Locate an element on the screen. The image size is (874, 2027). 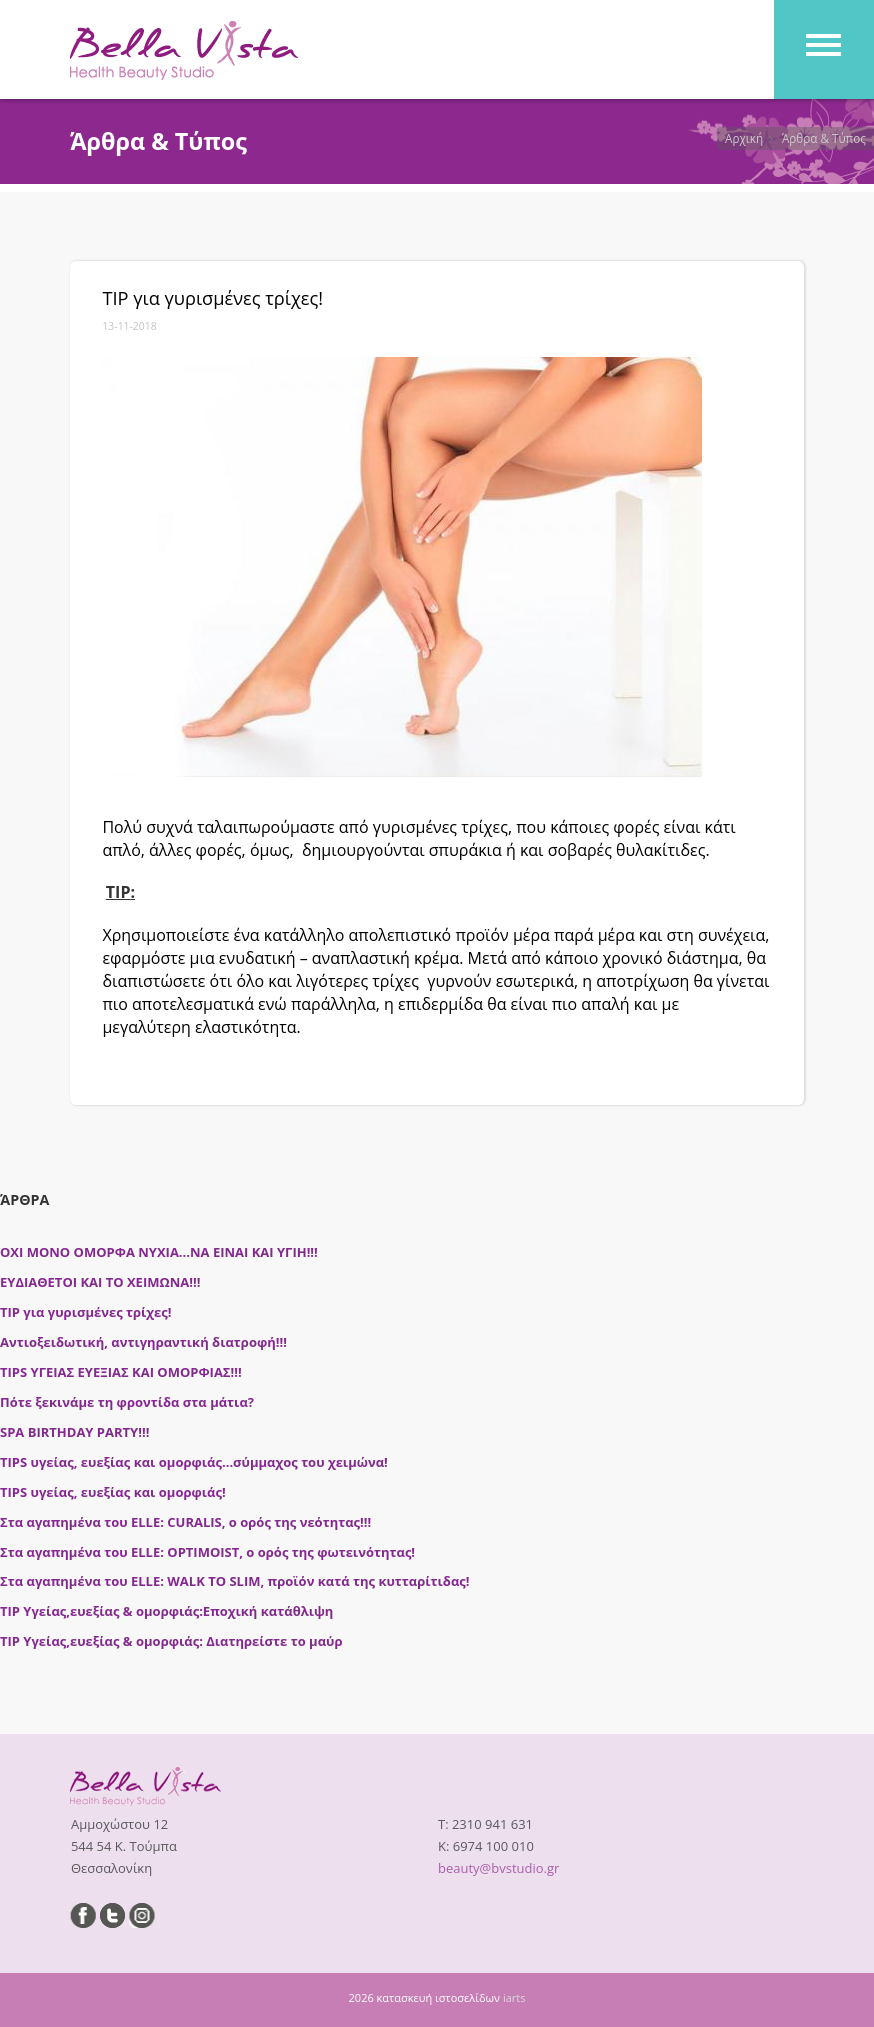
TIPS ΥΓΕΙΑΣ ΕΥΕΞΙΑΣ ΚΑΙ ΟΜΟΡΦΙΑΣ!!! is located at coordinates (121, 1372).